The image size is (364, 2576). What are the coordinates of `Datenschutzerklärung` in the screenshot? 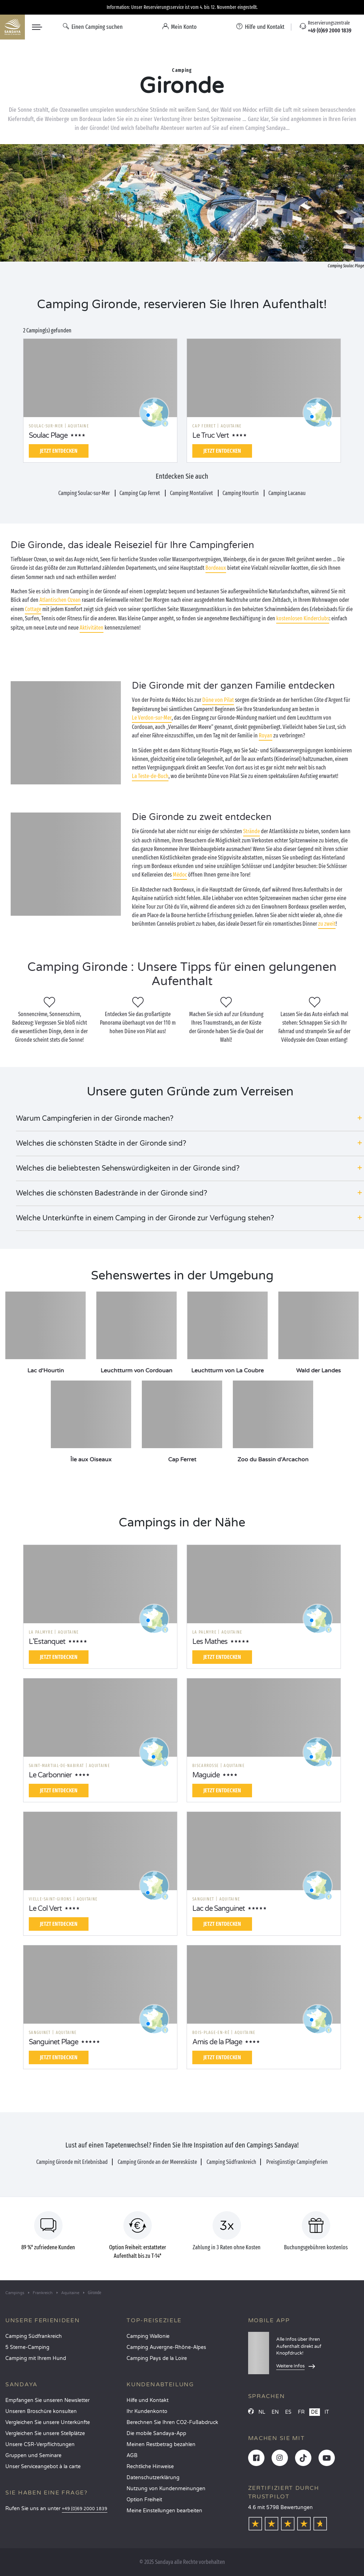 It's located at (153, 2478).